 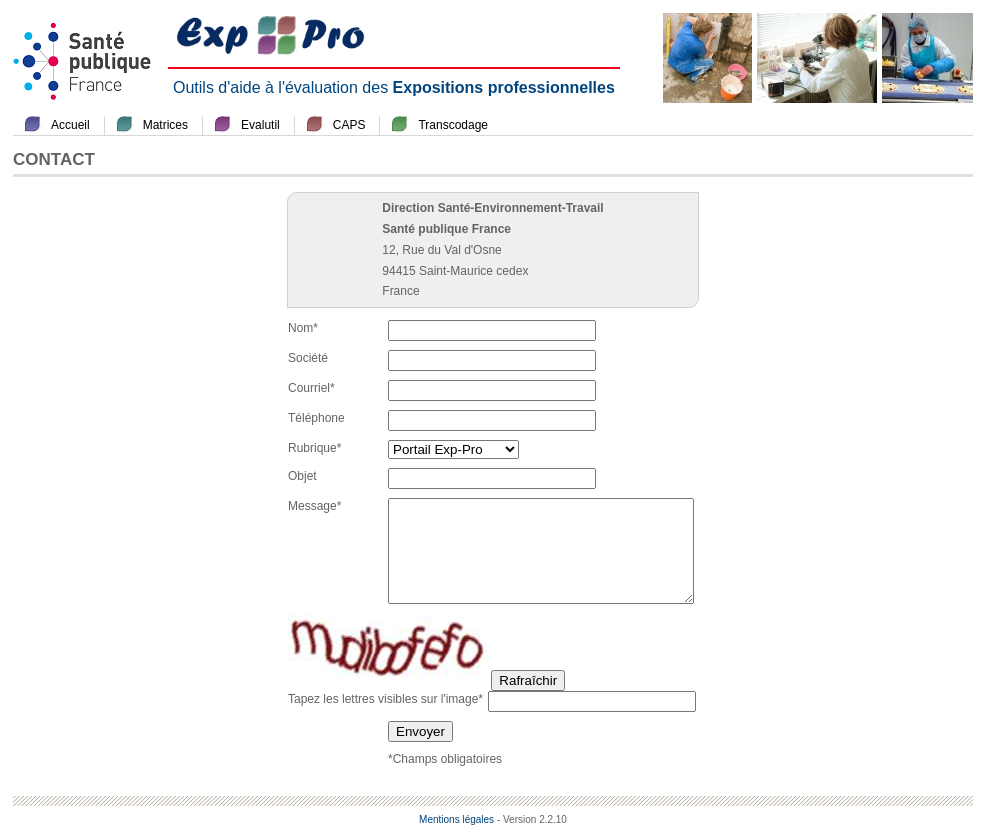 I want to click on Nom*, so click(x=303, y=328).